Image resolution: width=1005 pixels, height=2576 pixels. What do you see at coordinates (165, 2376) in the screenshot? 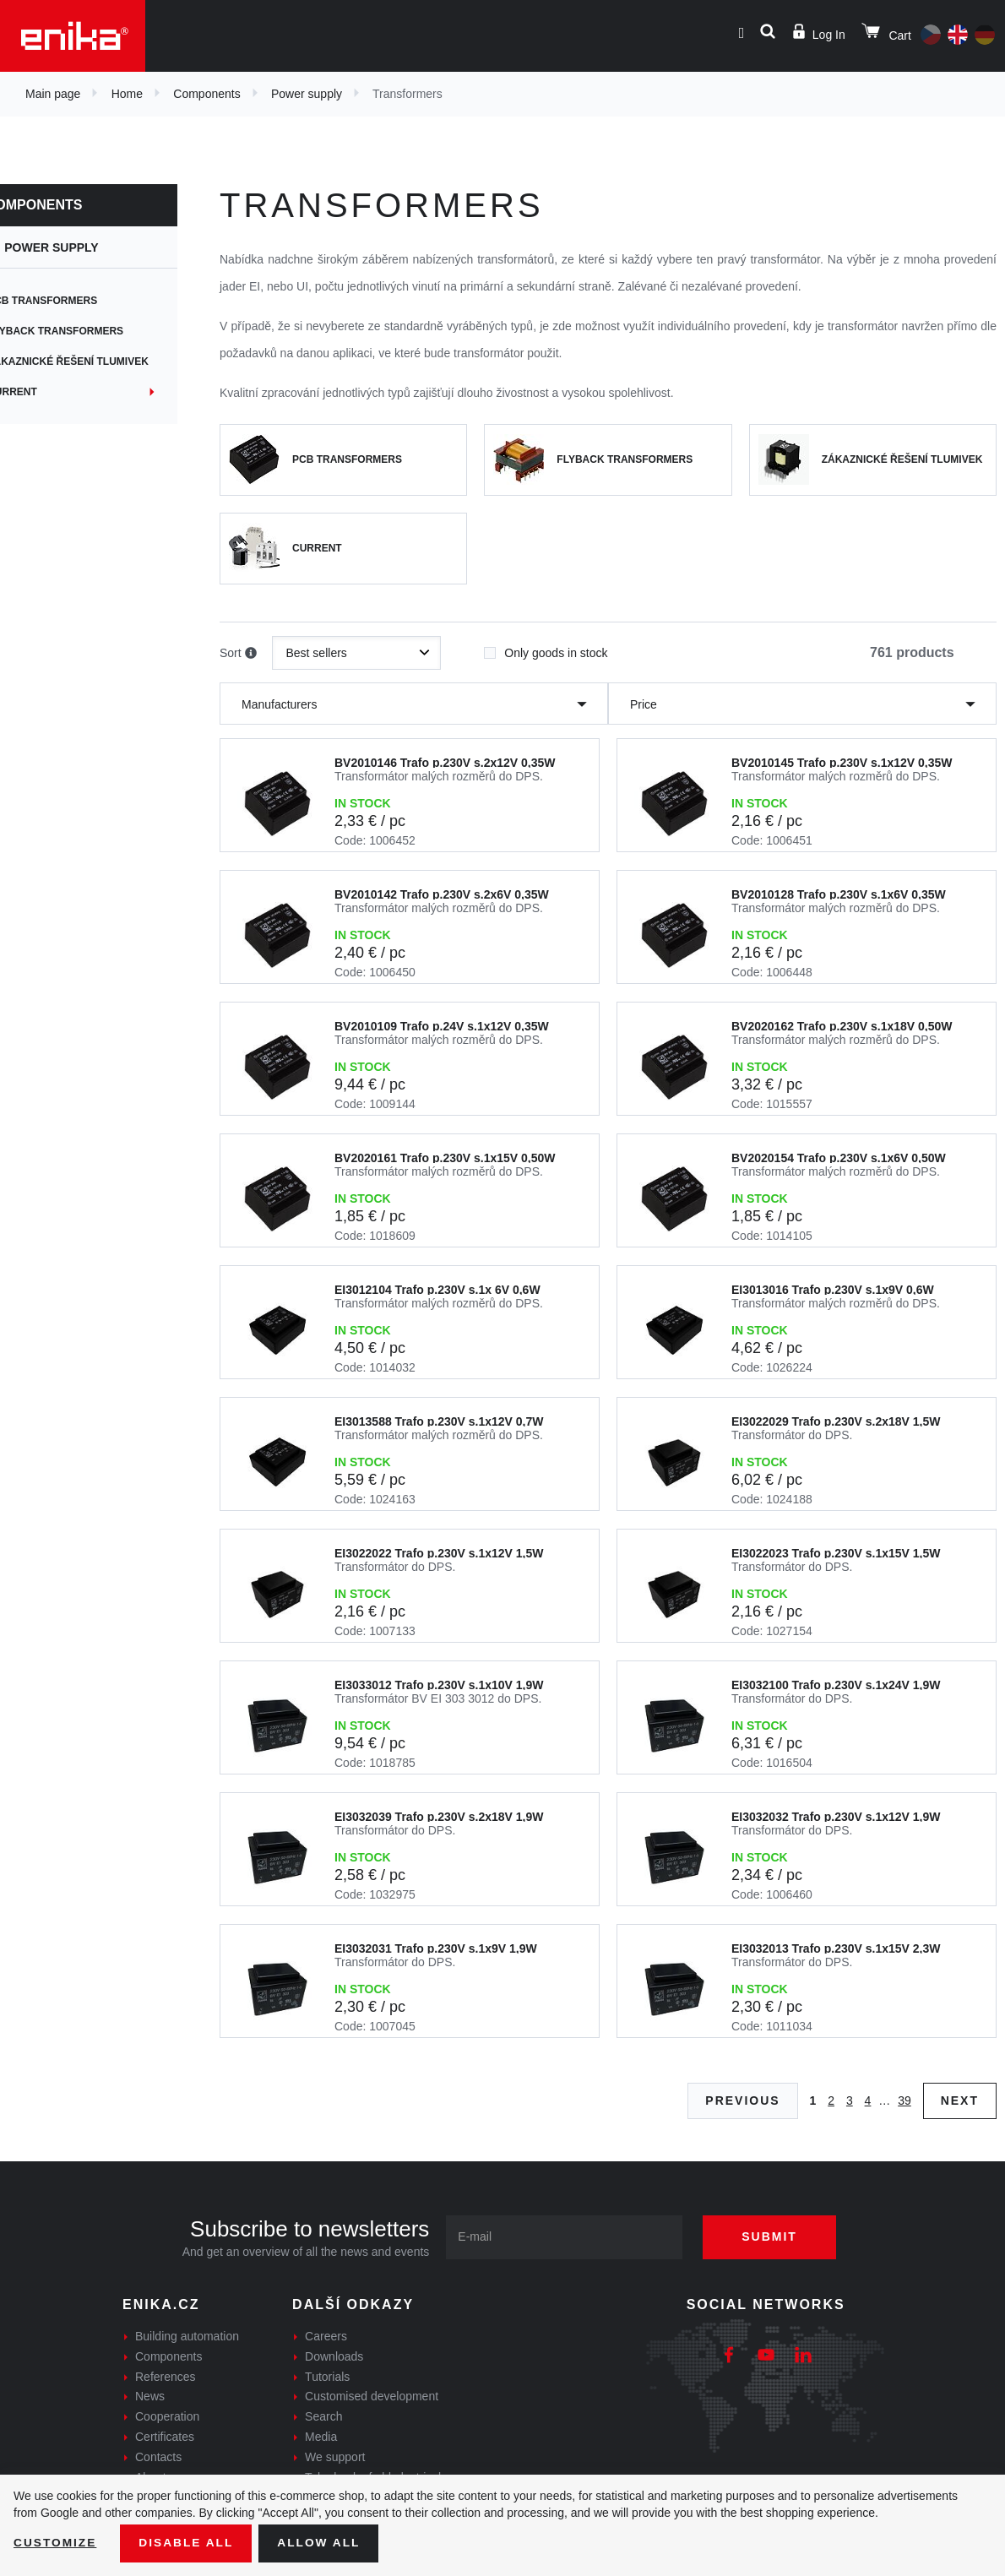
I see `References` at bounding box center [165, 2376].